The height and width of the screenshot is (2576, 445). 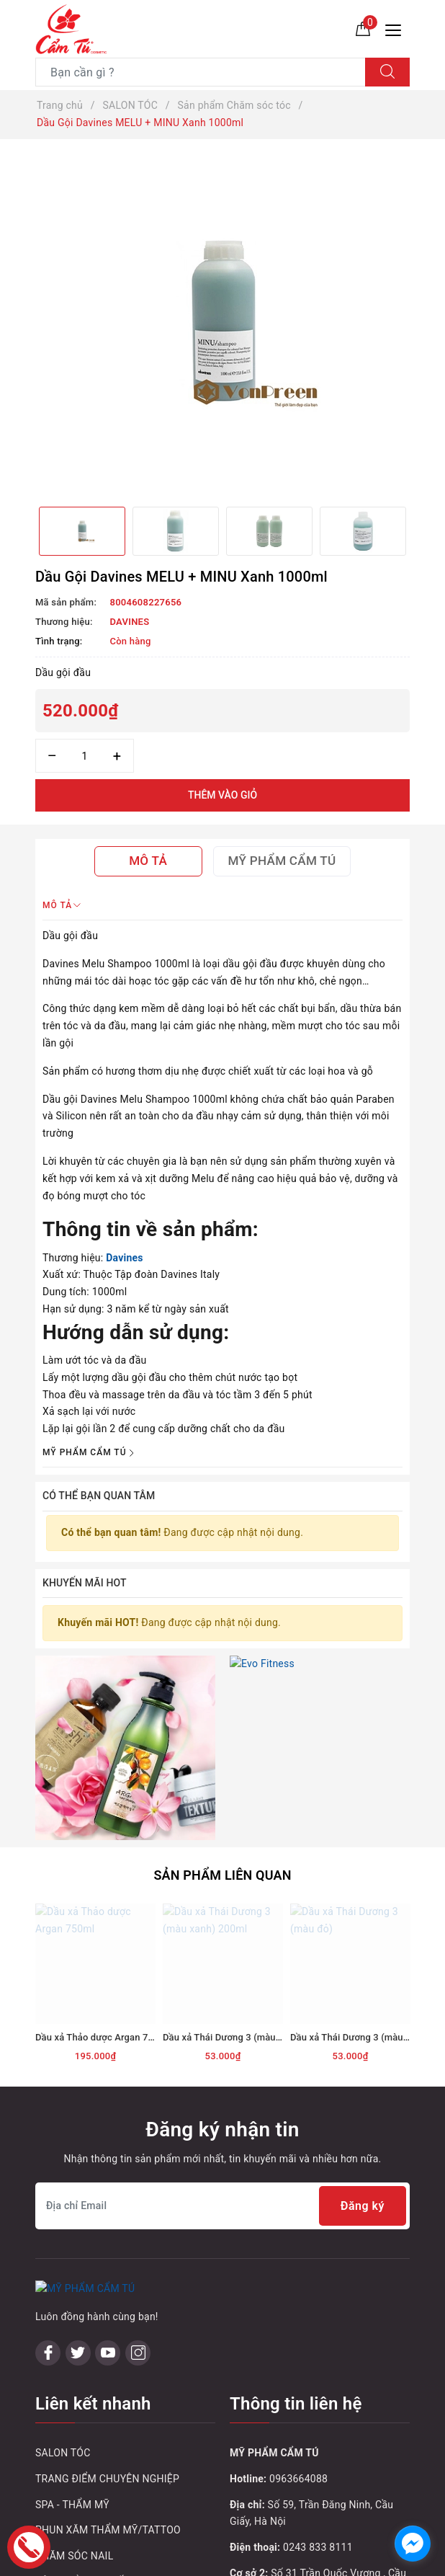 I want to click on SALON TÓC, so click(x=63, y=2285).